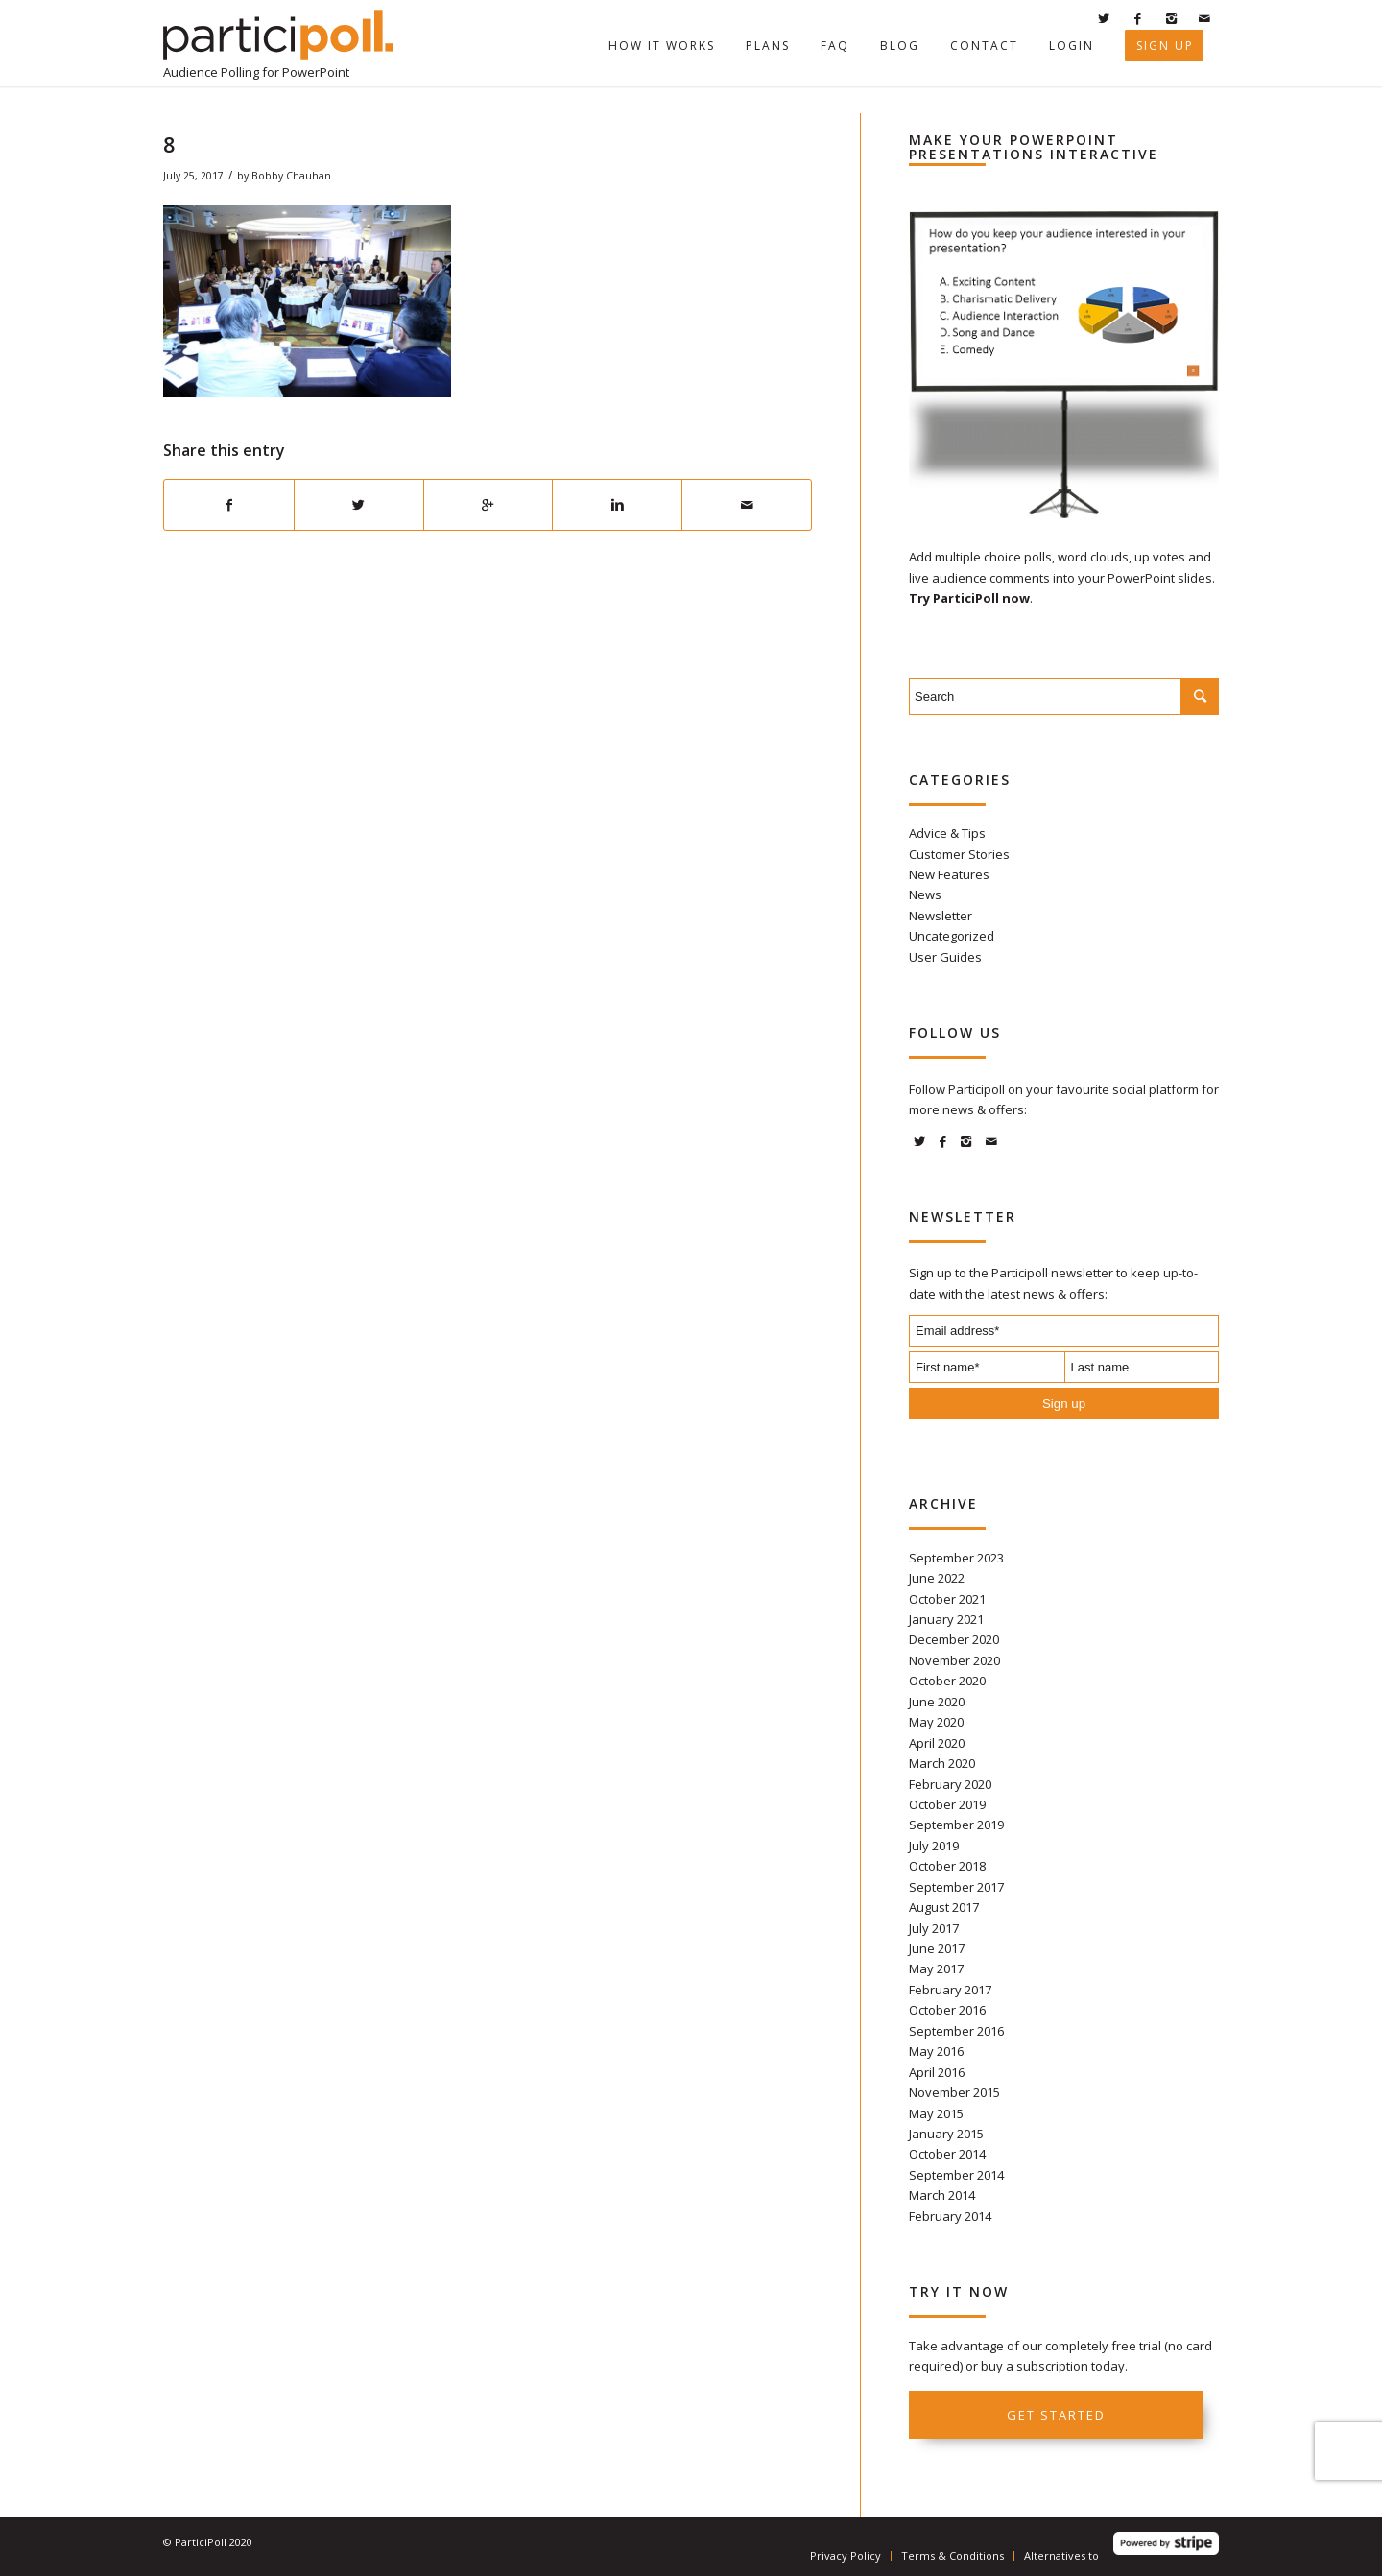 The image size is (1382, 2576). What do you see at coordinates (940, 915) in the screenshot?
I see `Newsletter` at bounding box center [940, 915].